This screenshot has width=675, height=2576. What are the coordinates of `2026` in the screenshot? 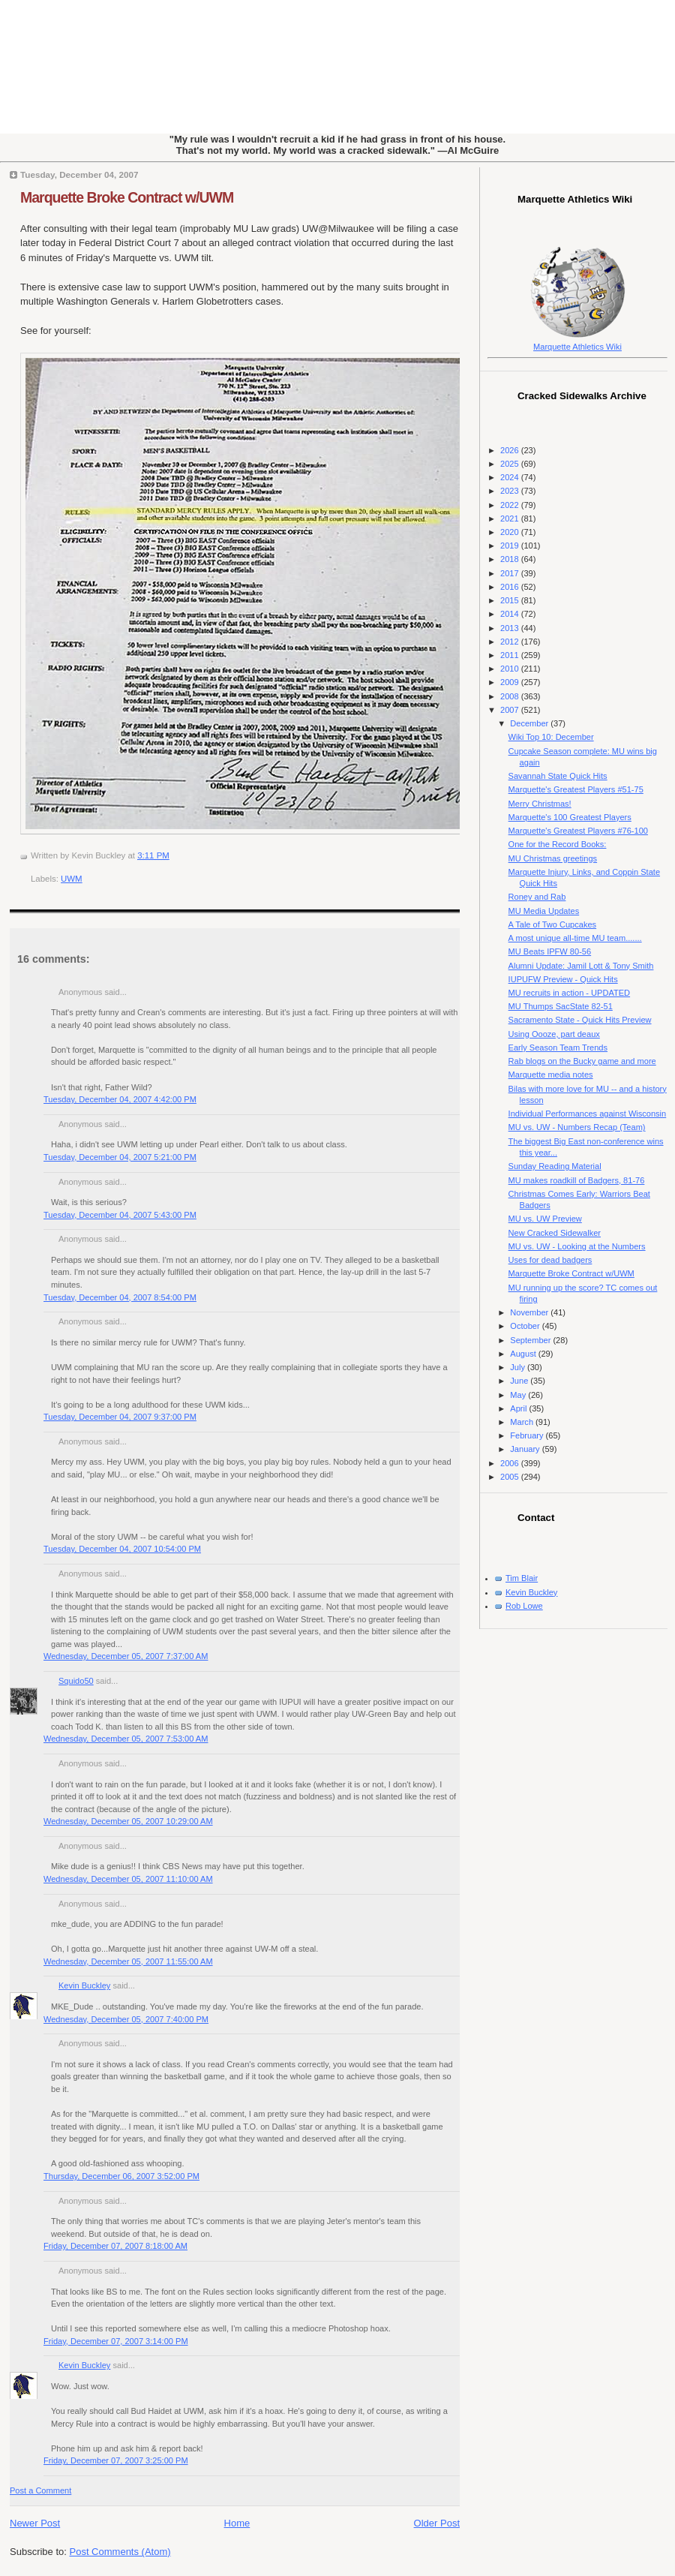 It's located at (510, 450).